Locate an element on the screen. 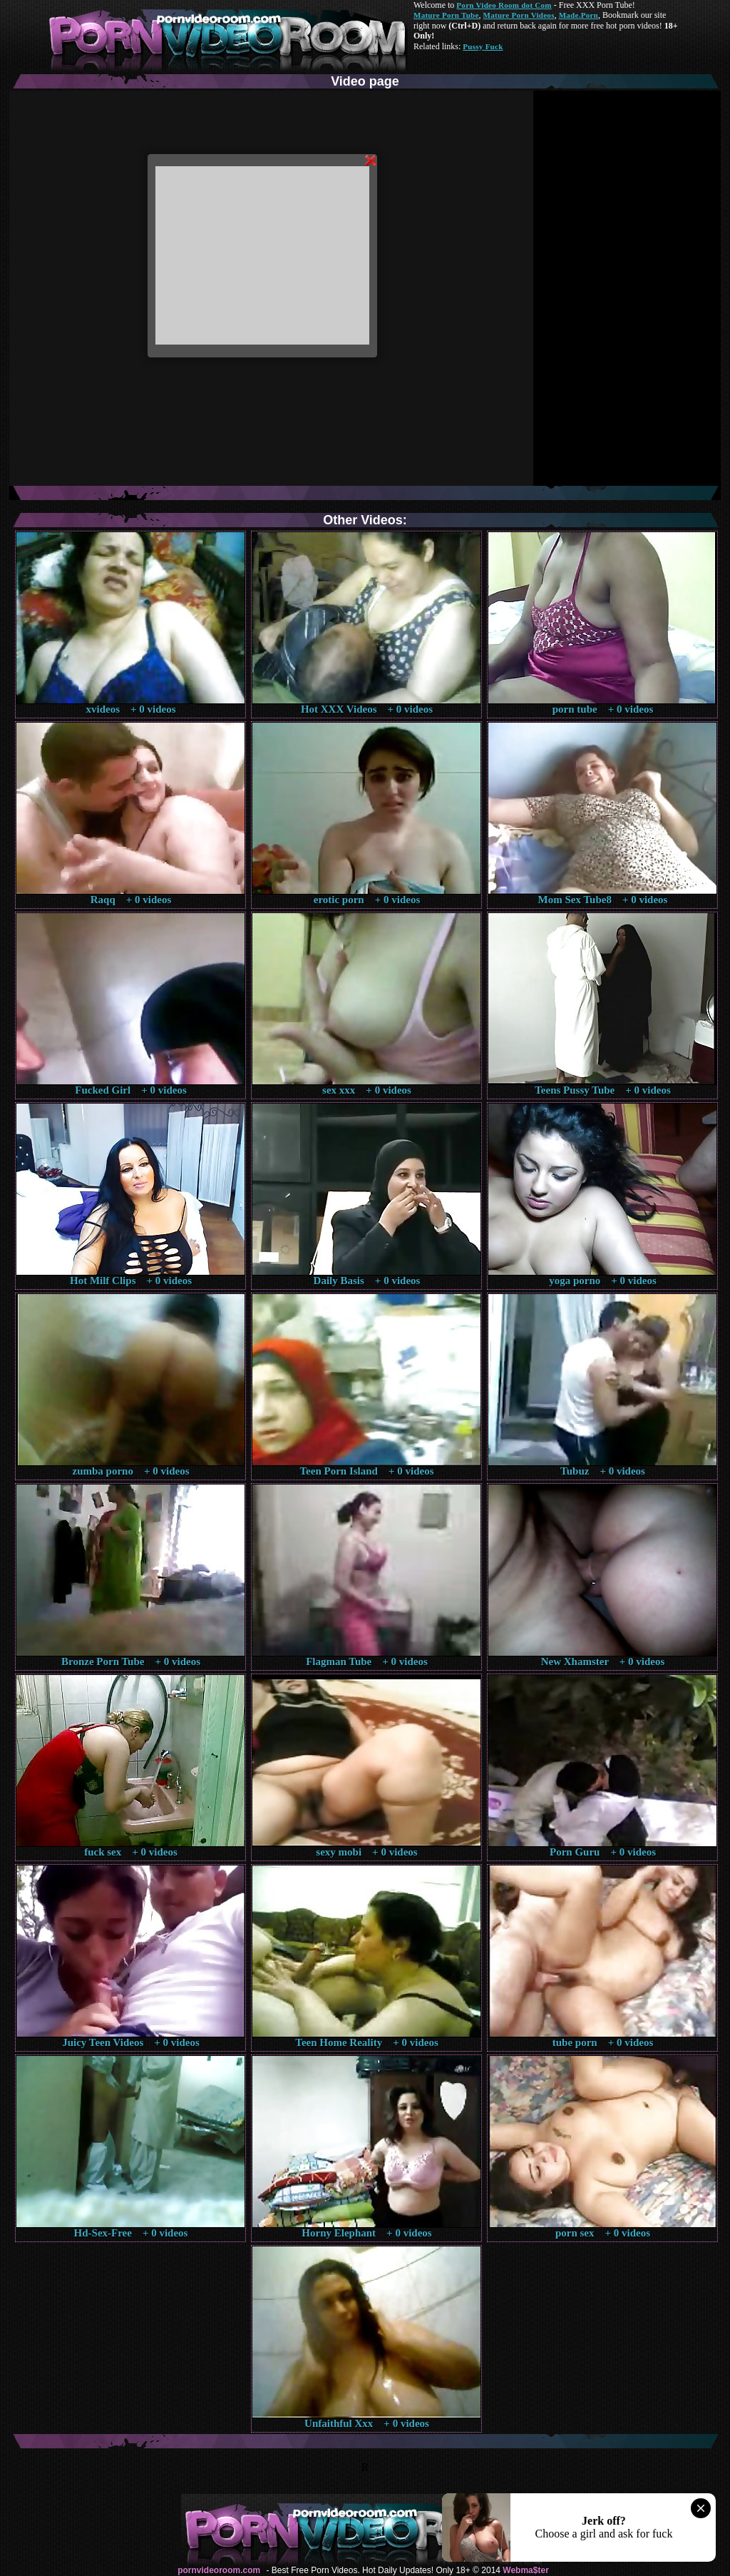 The image size is (730, 2576). Porn Video Room dot Com is located at coordinates (503, 5).